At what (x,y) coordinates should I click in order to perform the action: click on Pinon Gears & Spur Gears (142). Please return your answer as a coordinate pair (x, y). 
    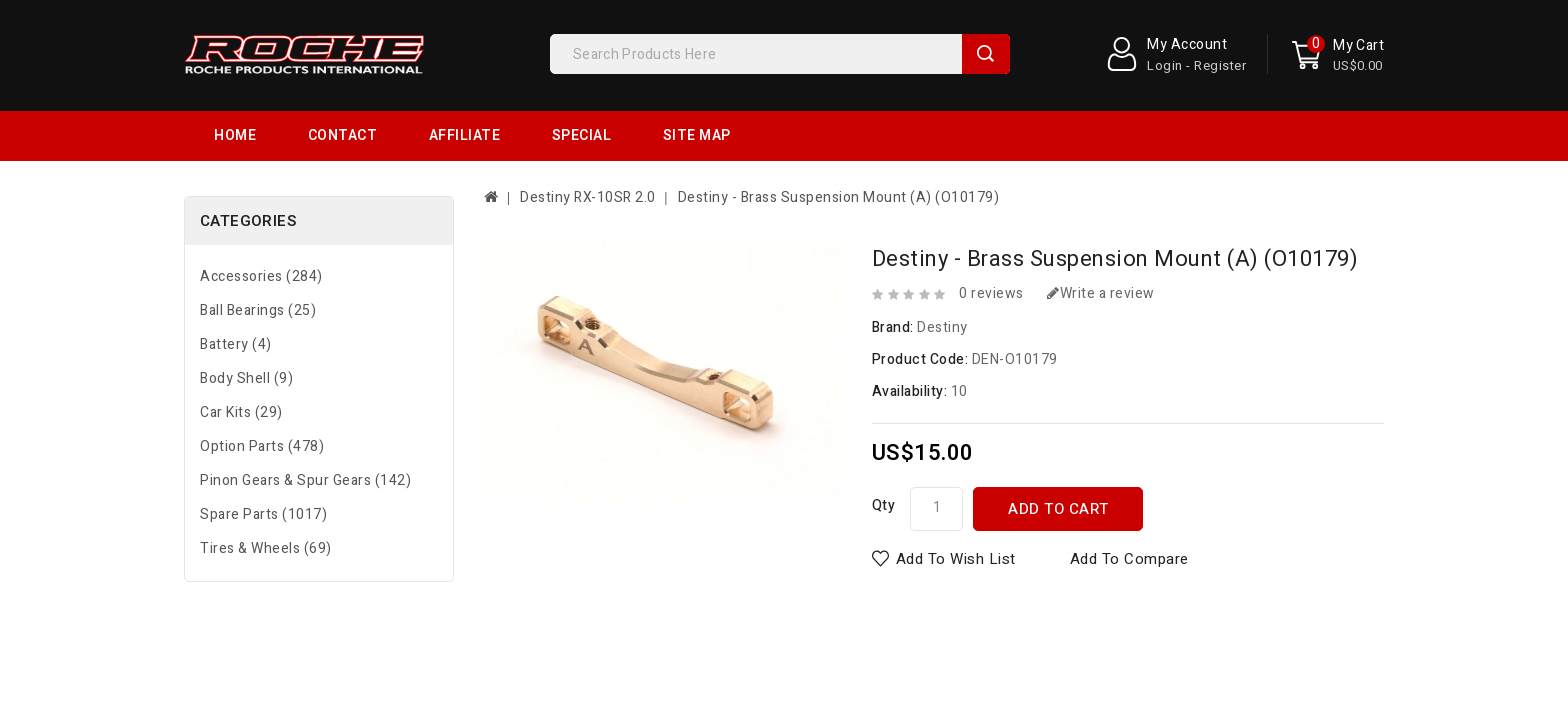
    Looking at the image, I should click on (305, 430).